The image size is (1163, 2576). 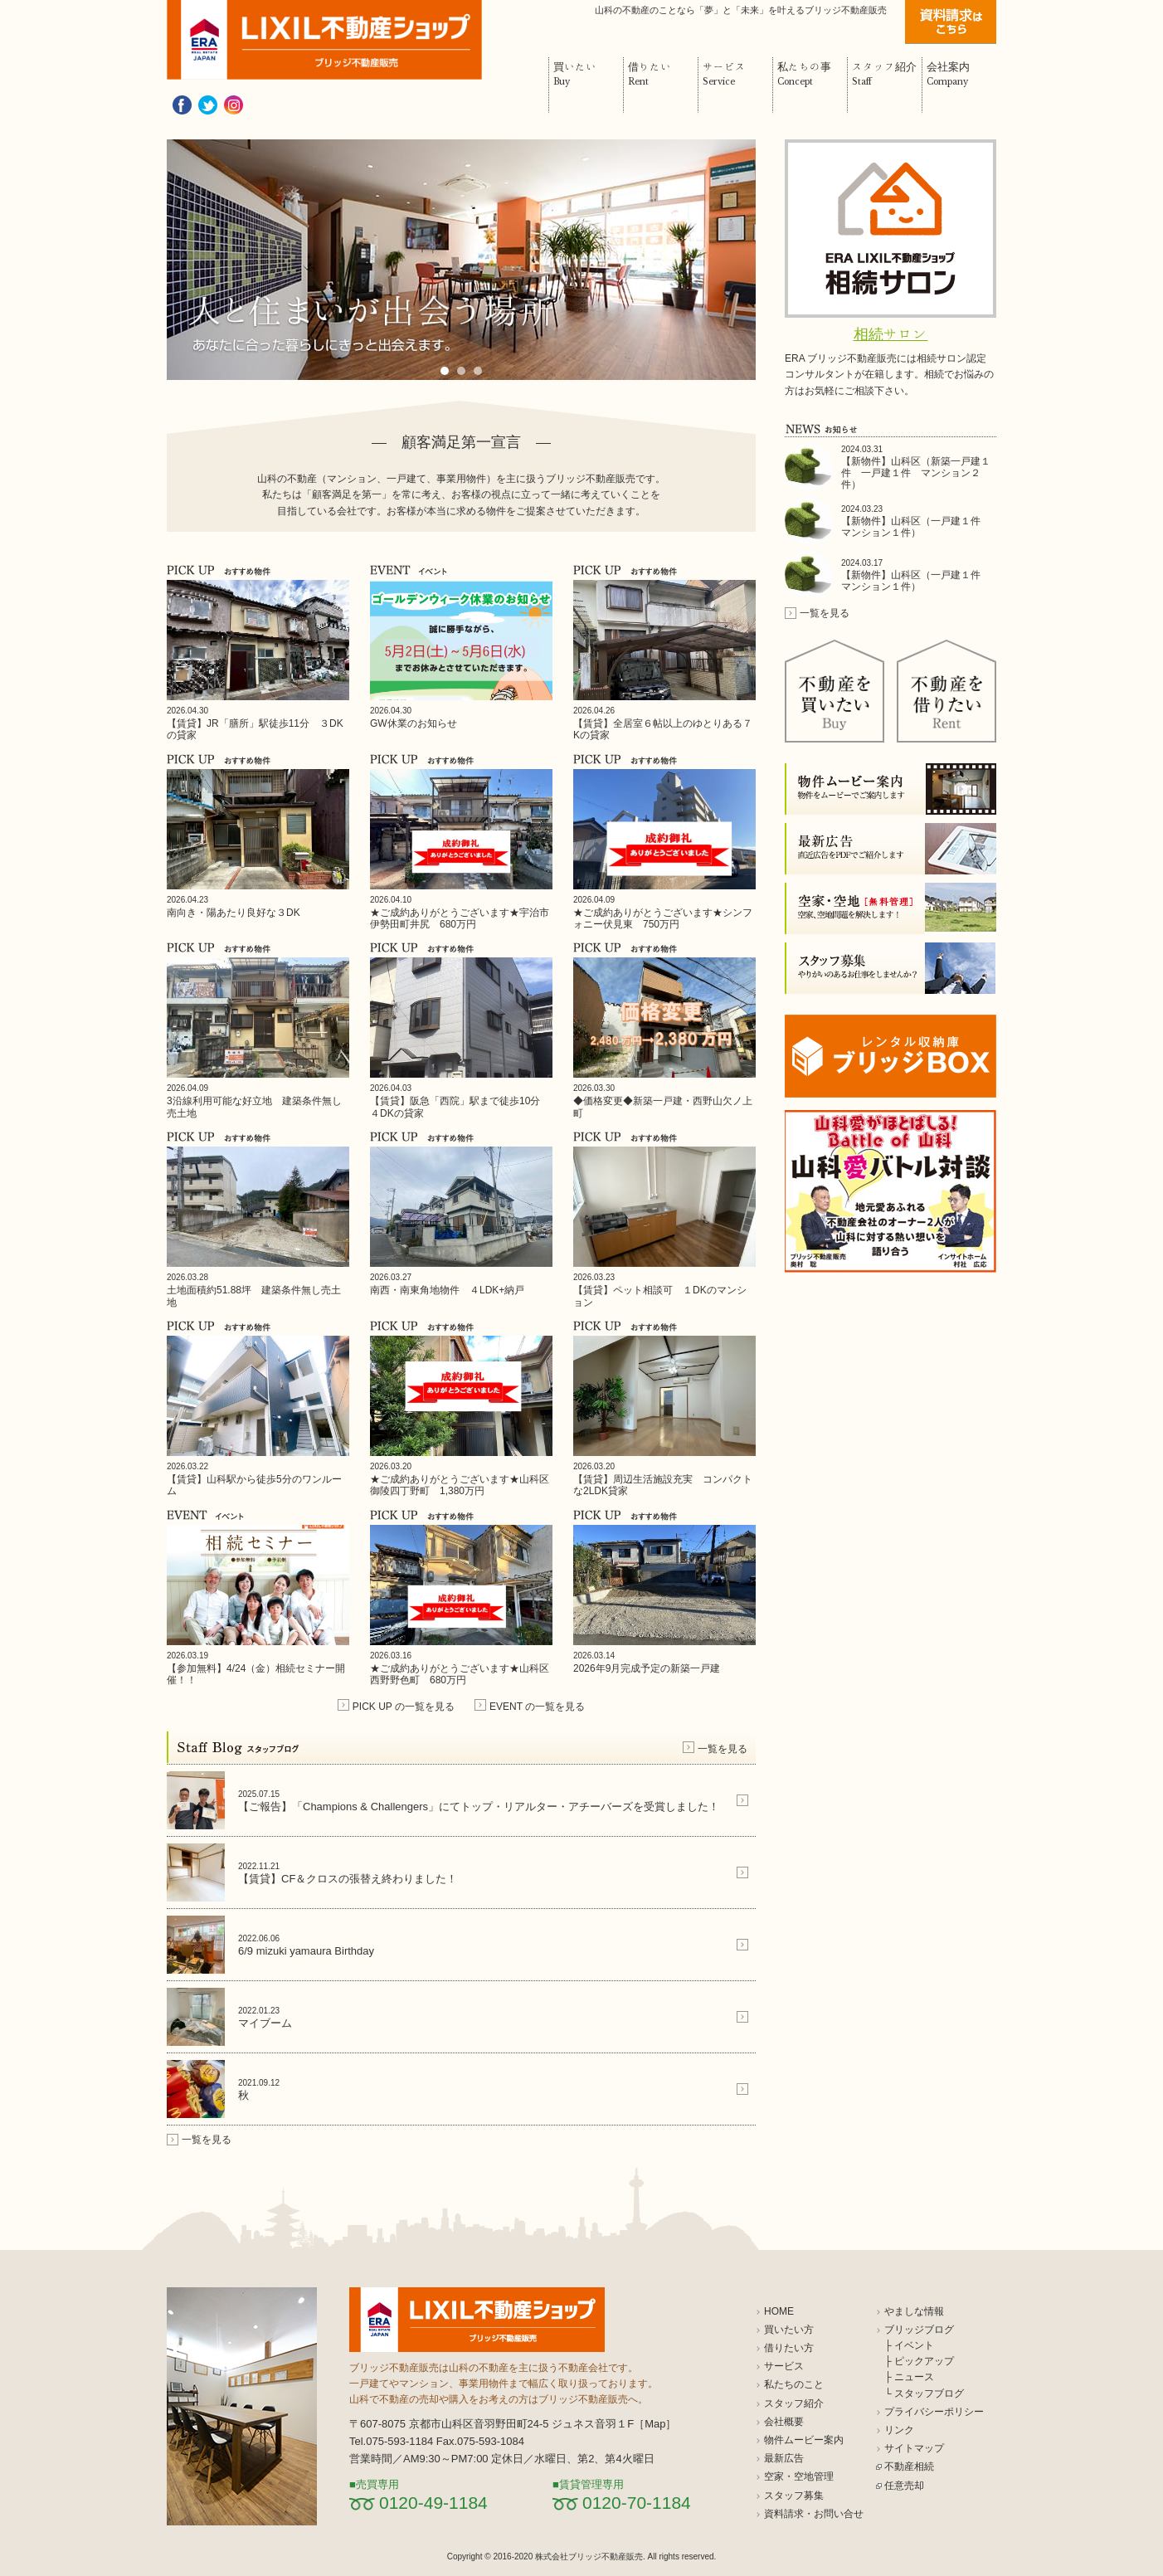 I want to click on スタッフ募集, so click(x=794, y=2495).